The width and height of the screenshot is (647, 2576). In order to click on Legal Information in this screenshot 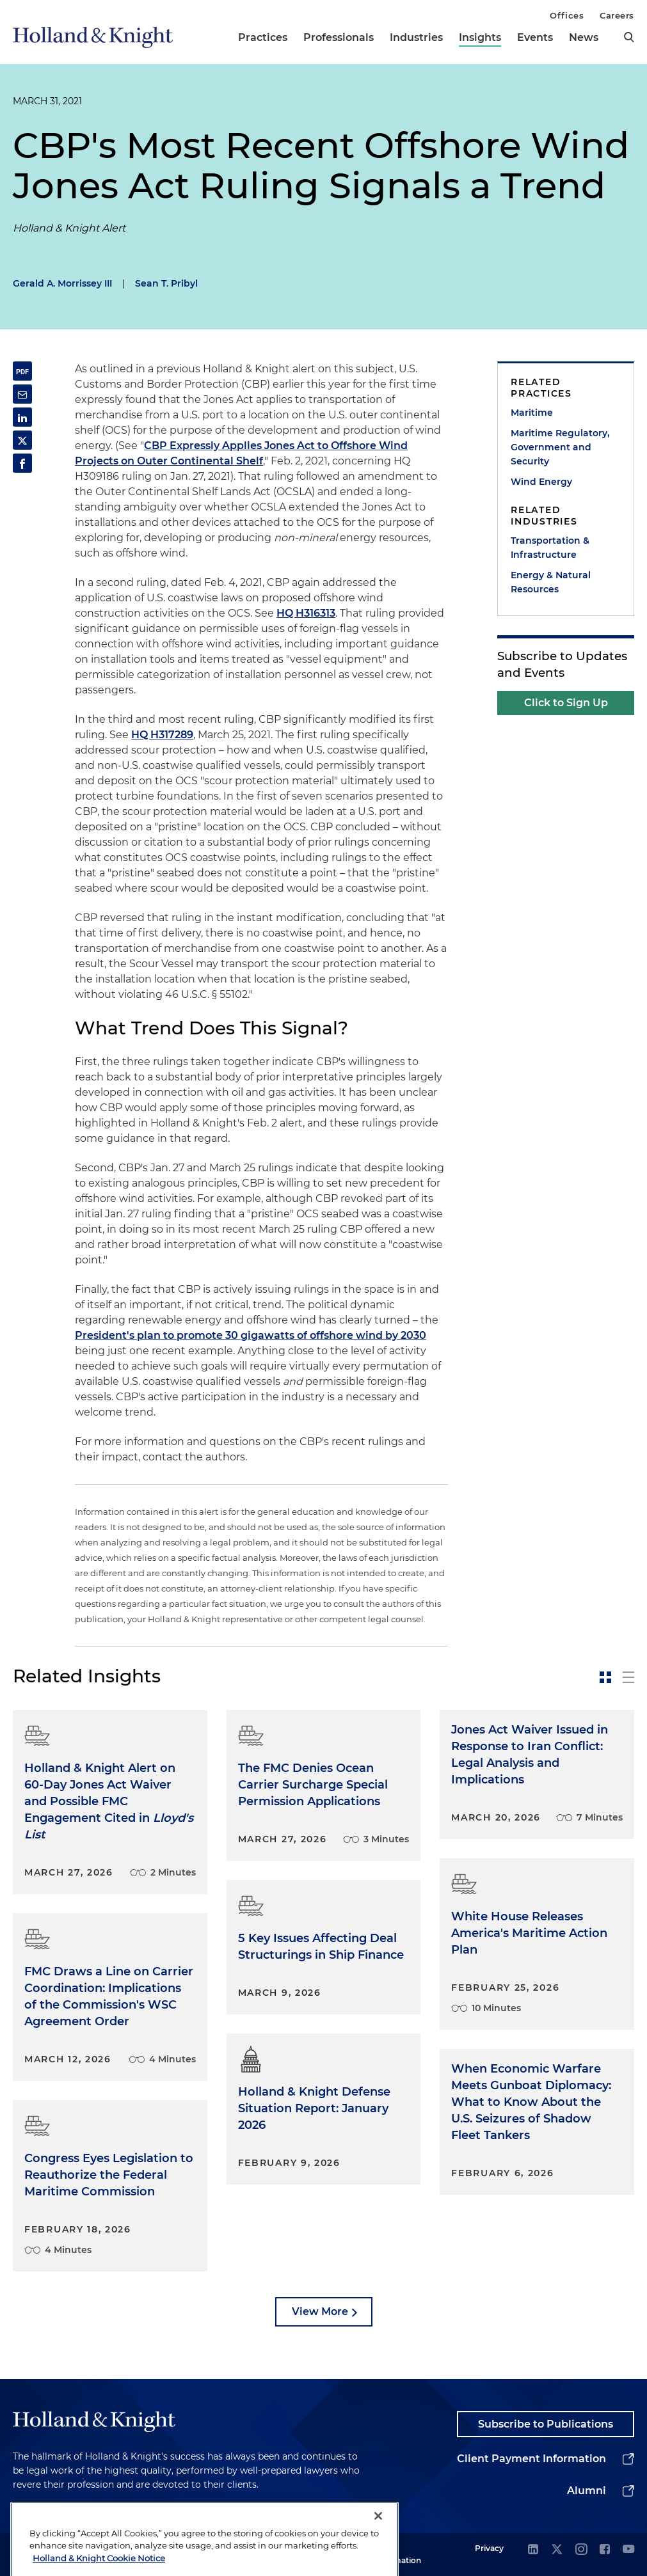, I will do `click(397, 2553)`.